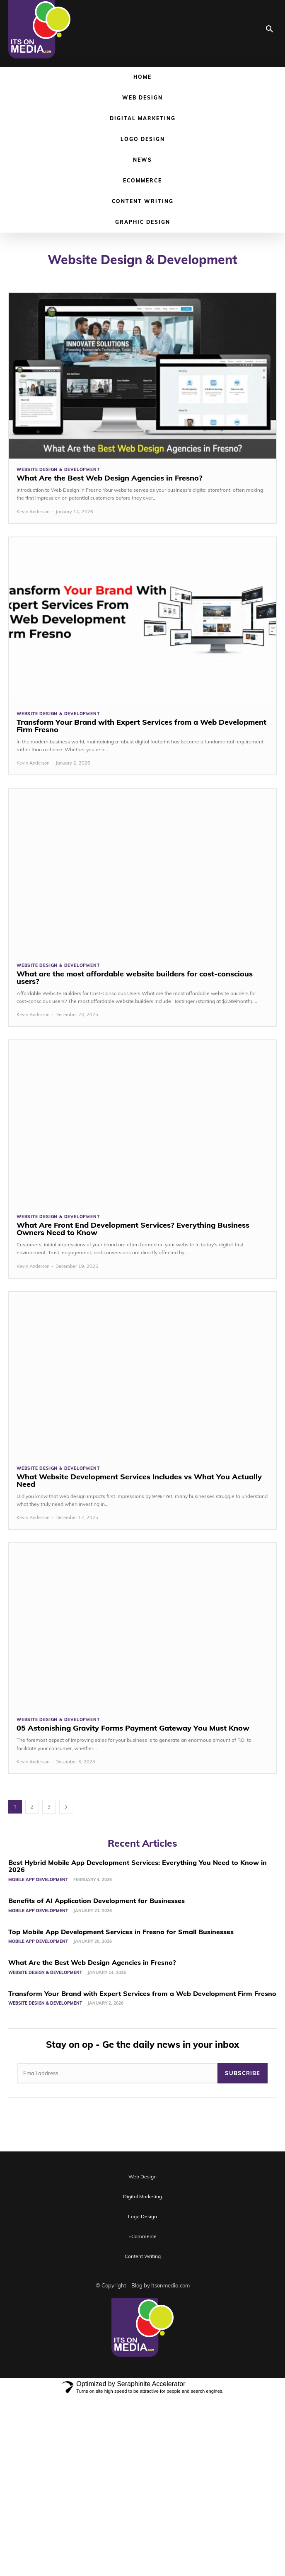 The image size is (285, 2576). I want to click on News, so click(142, 160).